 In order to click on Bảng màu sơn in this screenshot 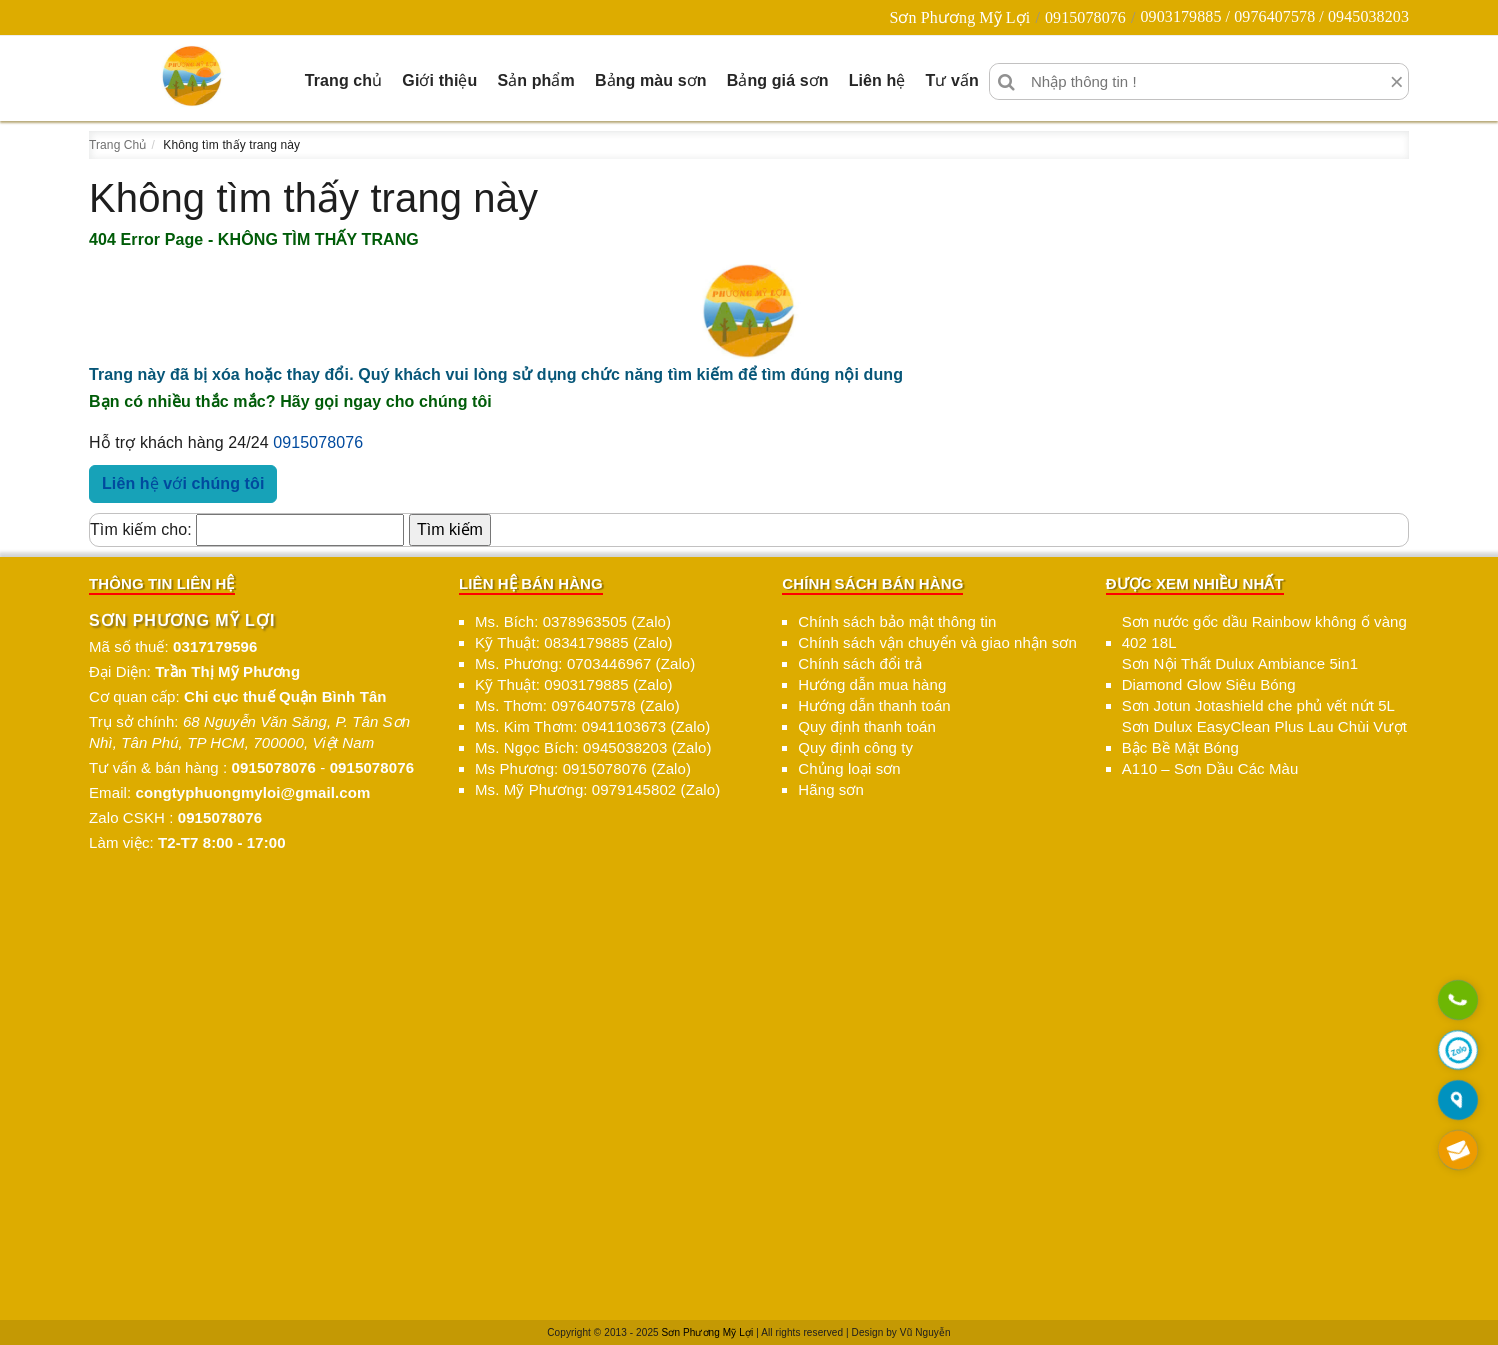, I will do `click(651, 80)`.